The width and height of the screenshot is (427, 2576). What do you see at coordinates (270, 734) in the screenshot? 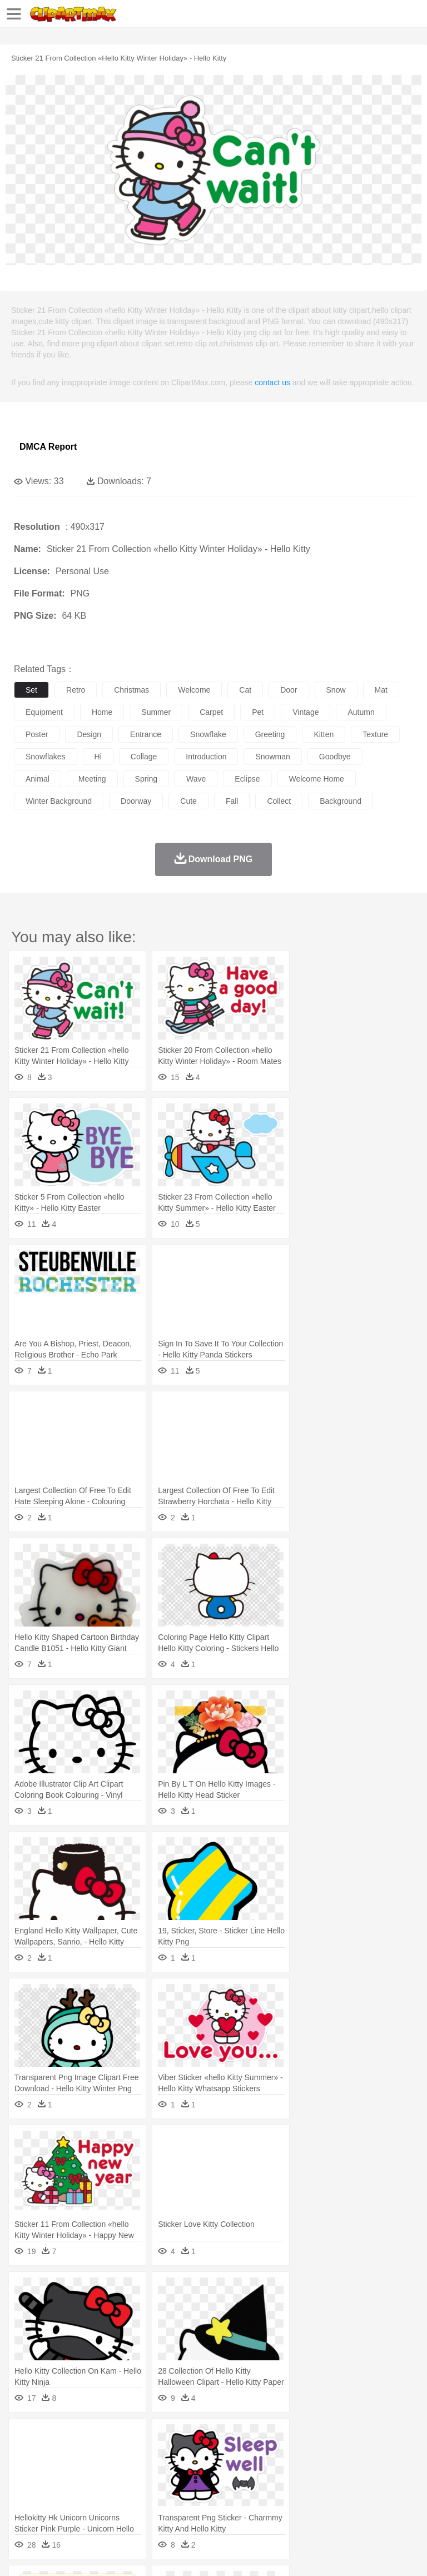
I see `greeting` at bounding box center [270, 734].